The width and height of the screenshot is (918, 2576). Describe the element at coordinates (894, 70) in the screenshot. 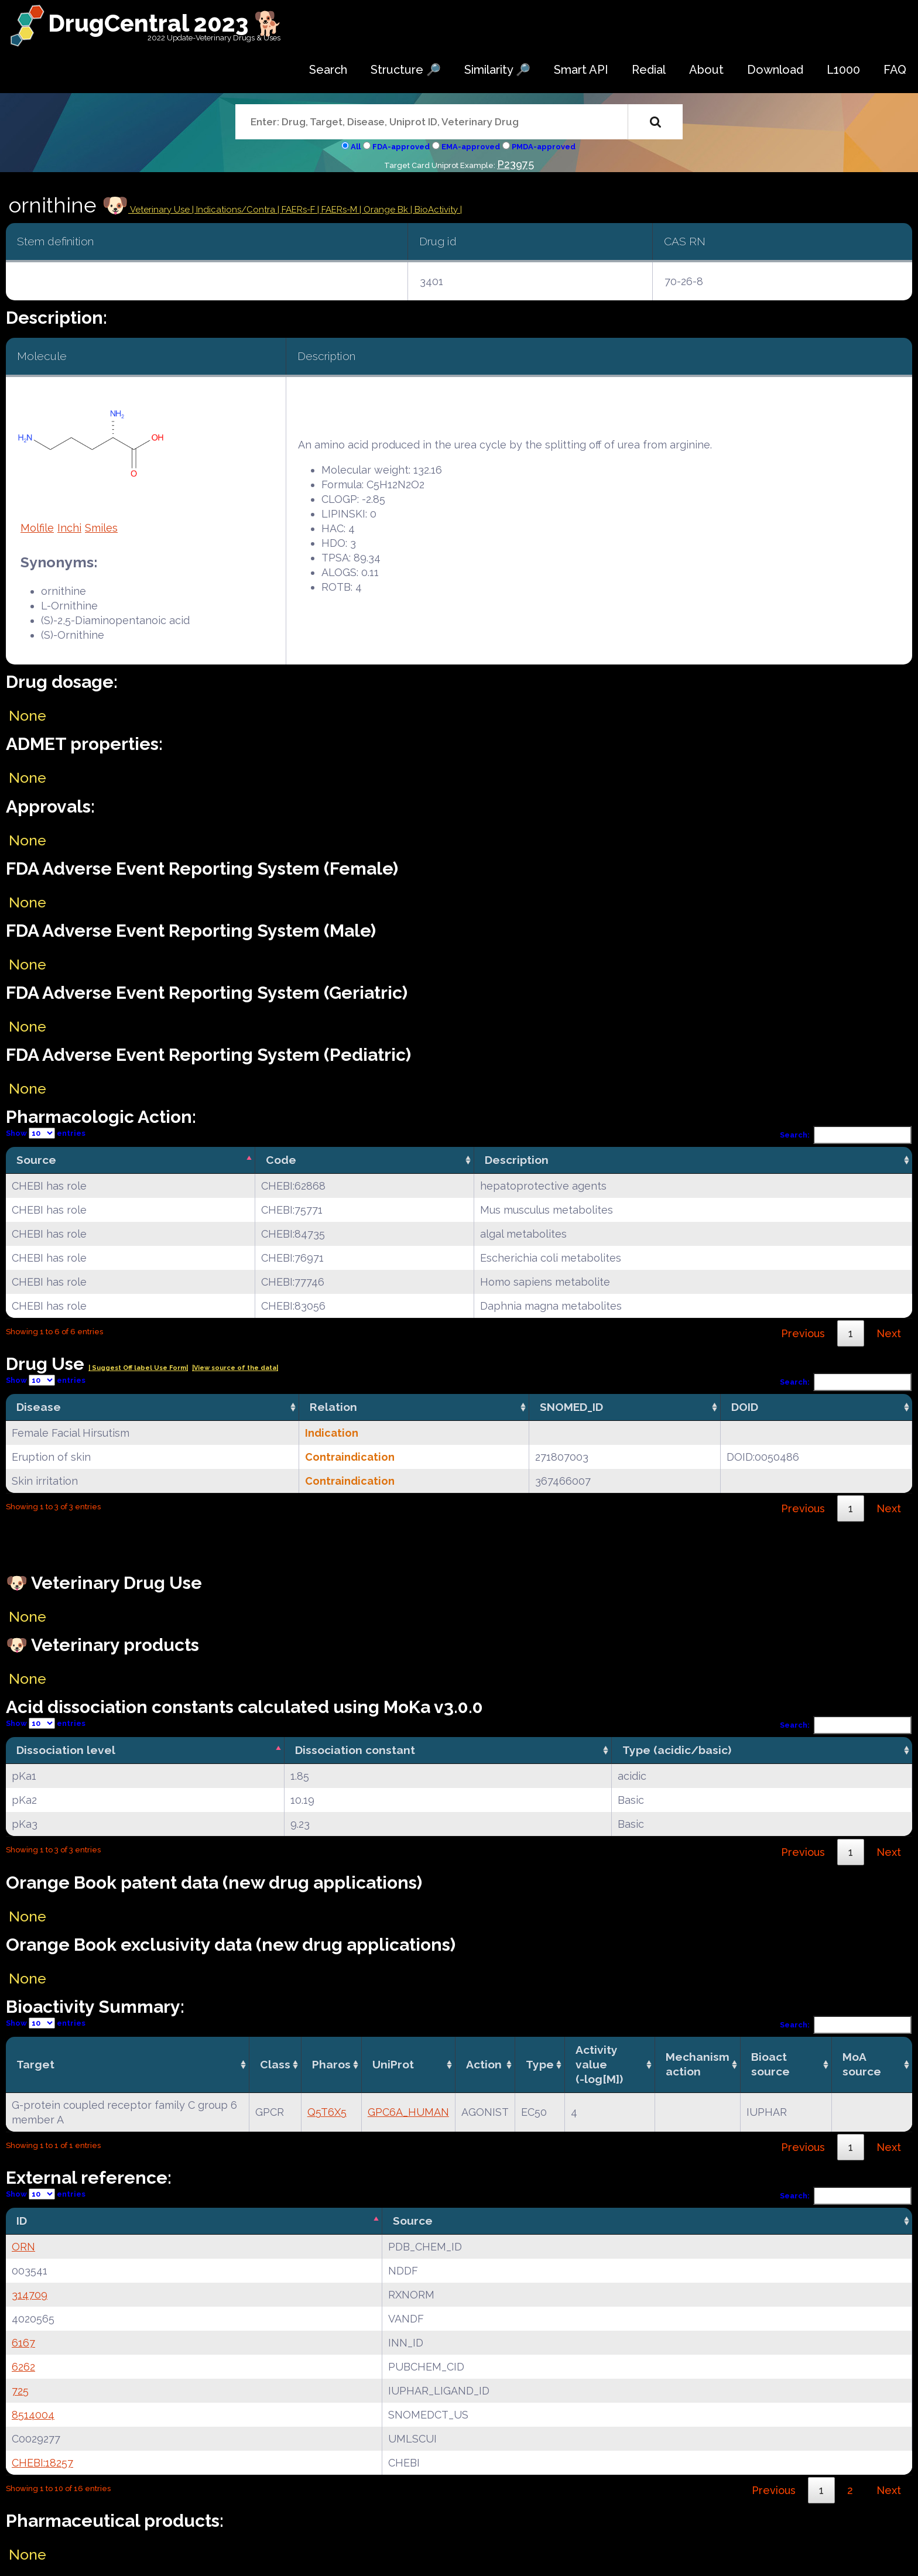

I see `FAQ` at that location.